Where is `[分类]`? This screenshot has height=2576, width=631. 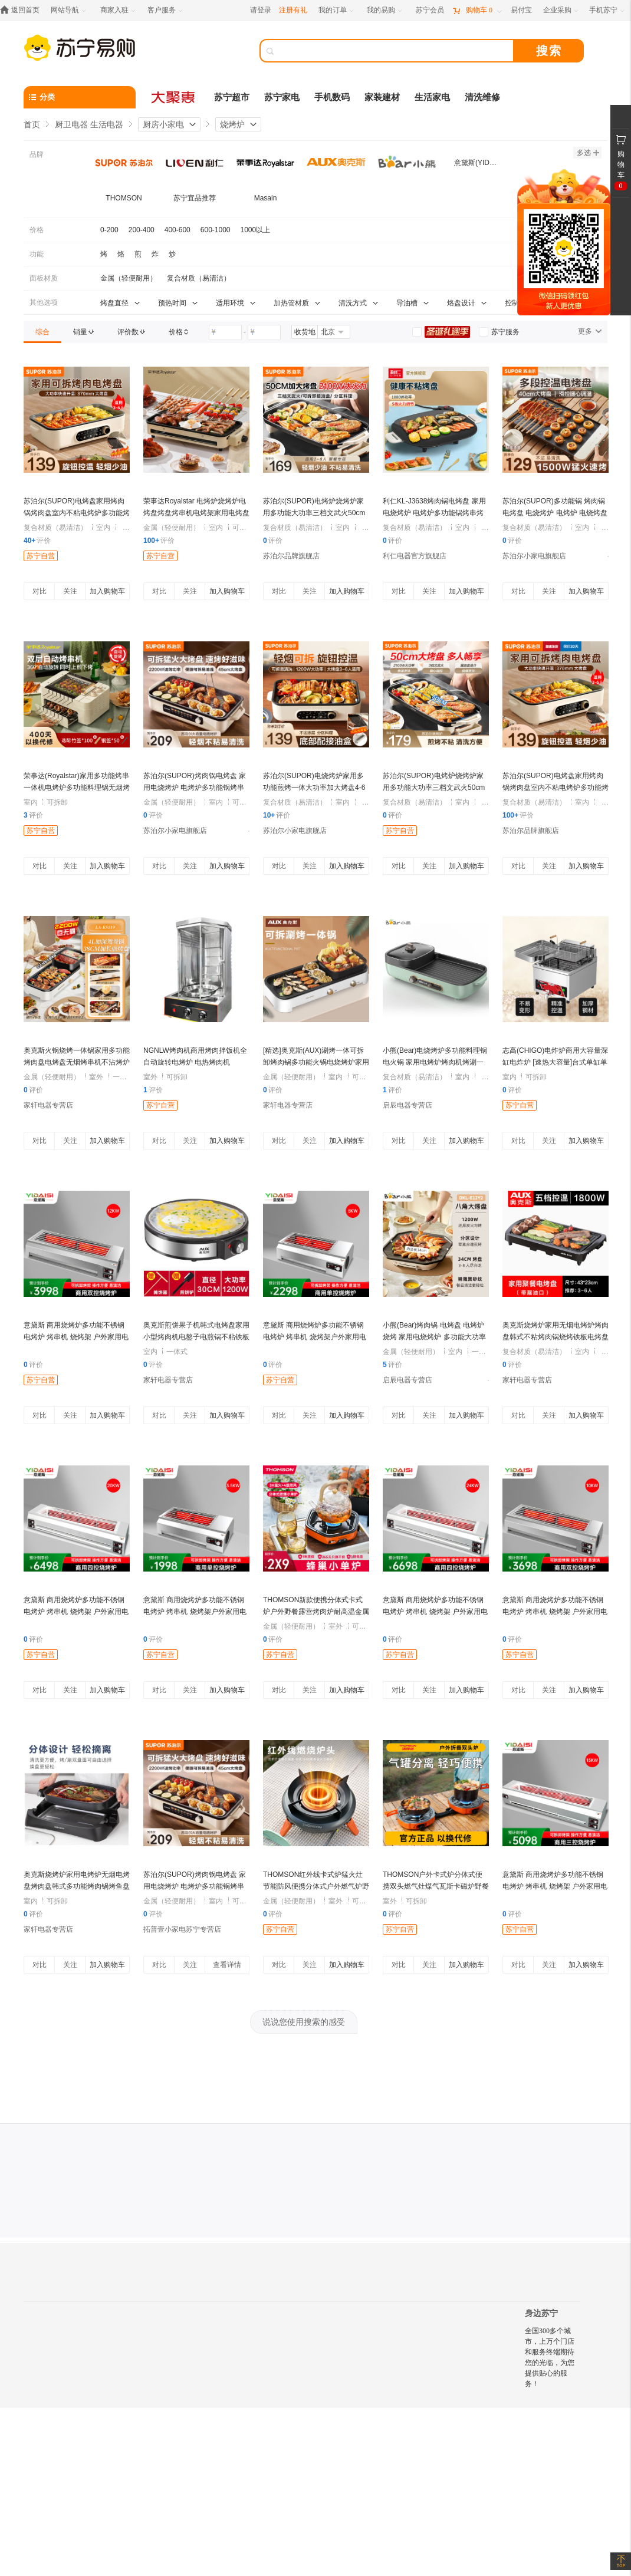
[分类] is located at coordinates (80, 97).